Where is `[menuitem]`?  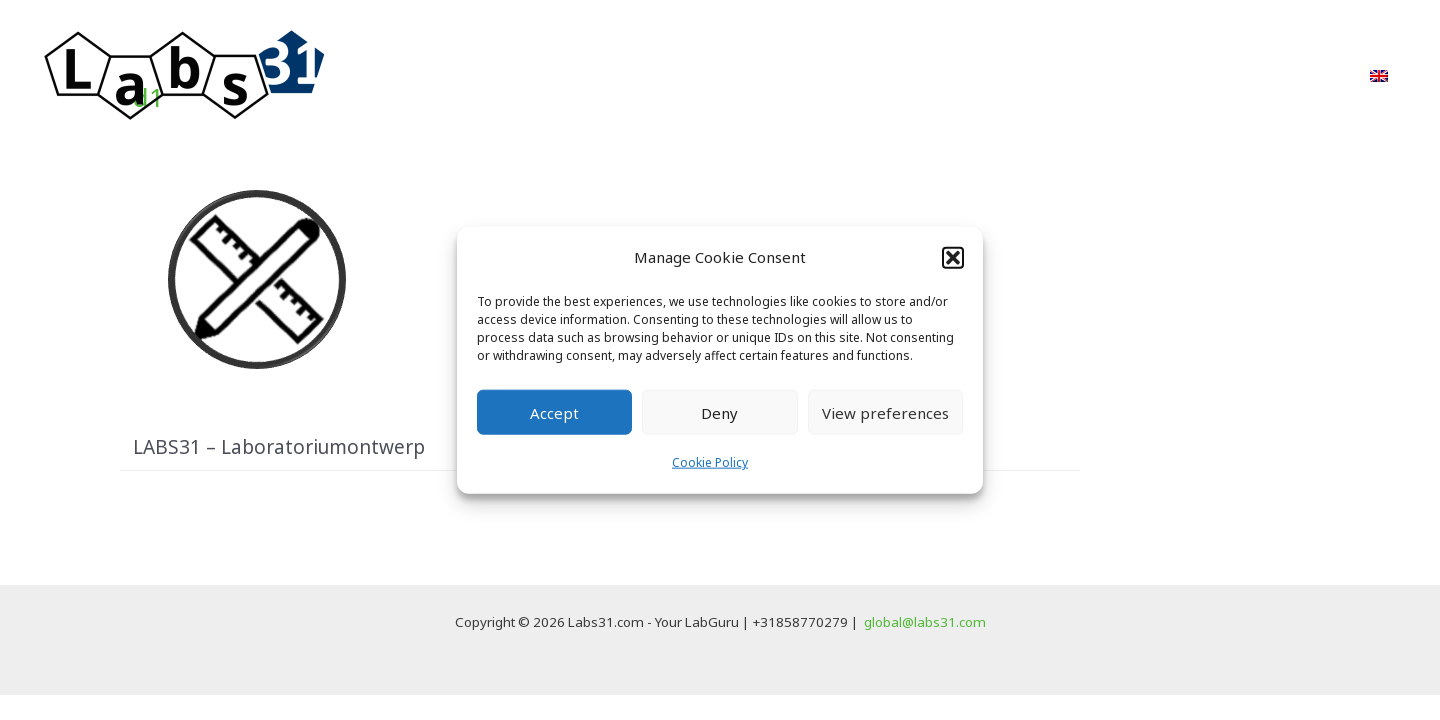 [menuitem] is located at coordinates (1379, 76).